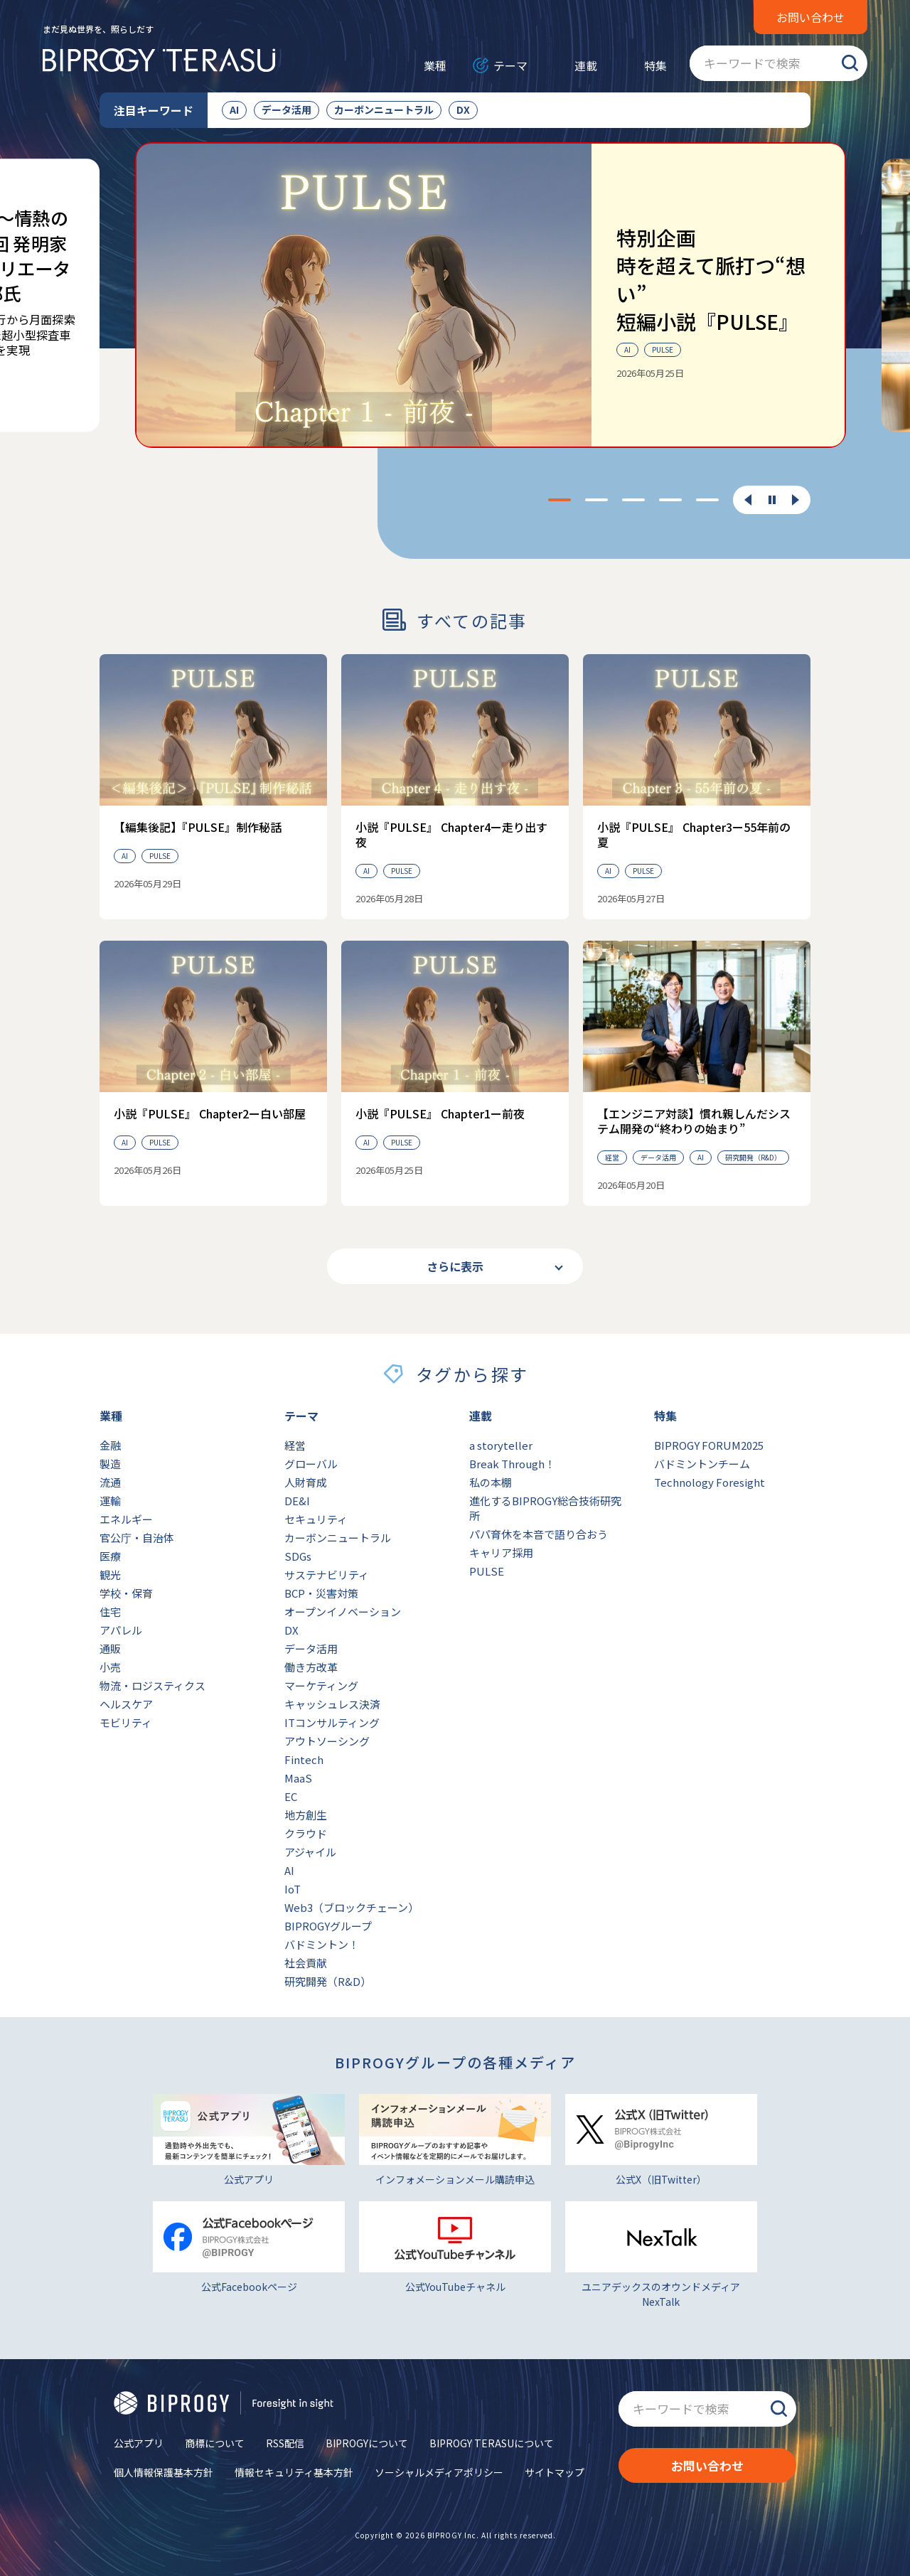  Describe the element at coordinates (294, 2472) in the screenshot. I see `情報セキュリティ基本方針` at that location.